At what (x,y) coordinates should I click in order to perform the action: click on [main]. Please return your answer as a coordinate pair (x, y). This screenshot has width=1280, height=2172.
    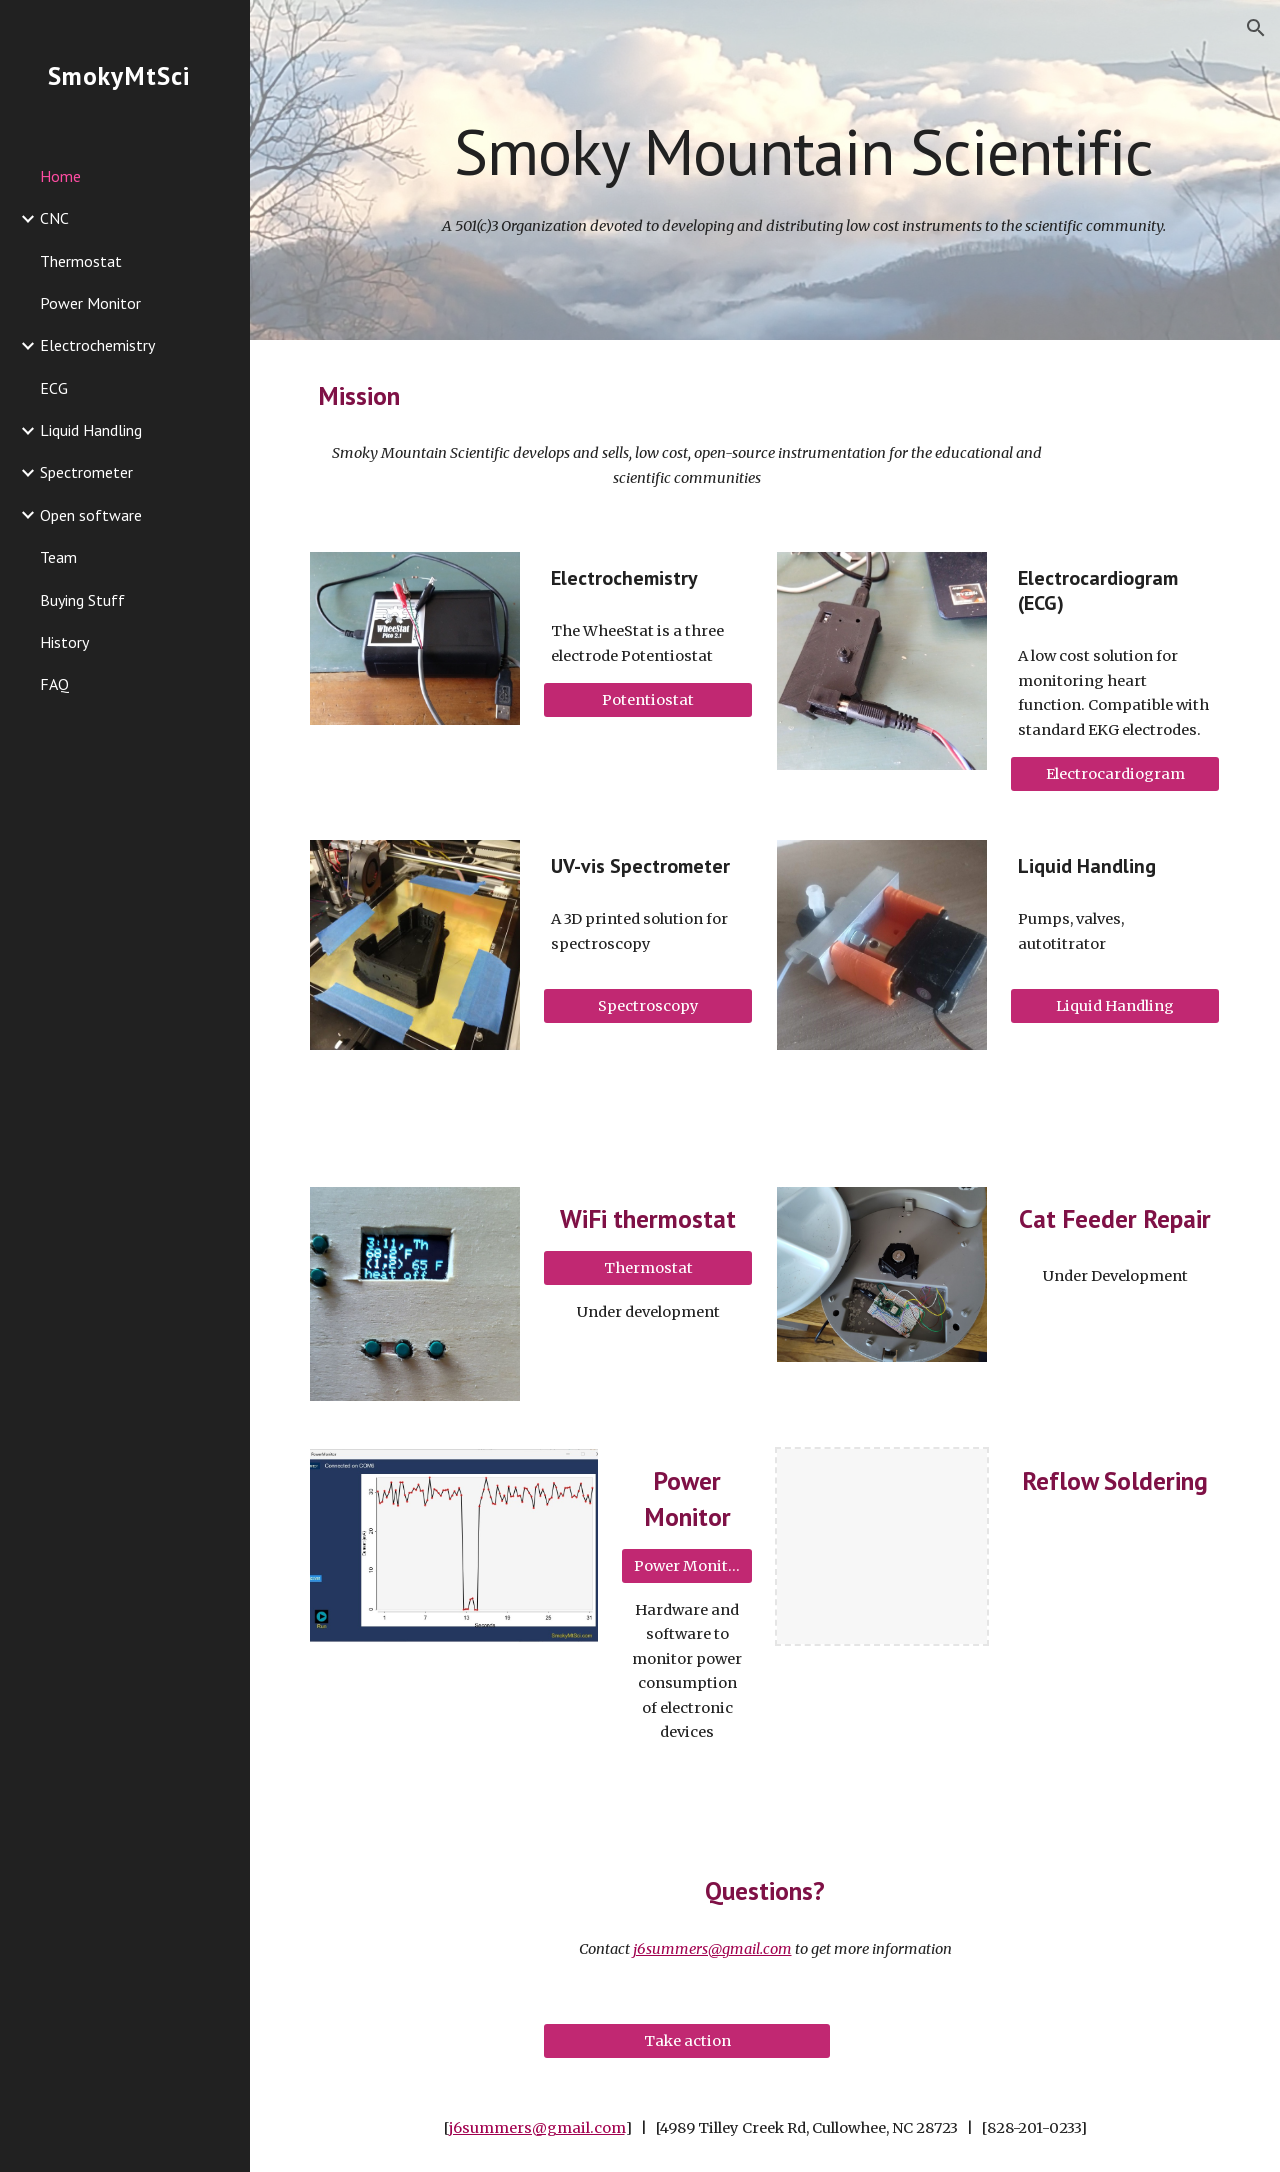
    Looking at the image, I should click on (804, 143).